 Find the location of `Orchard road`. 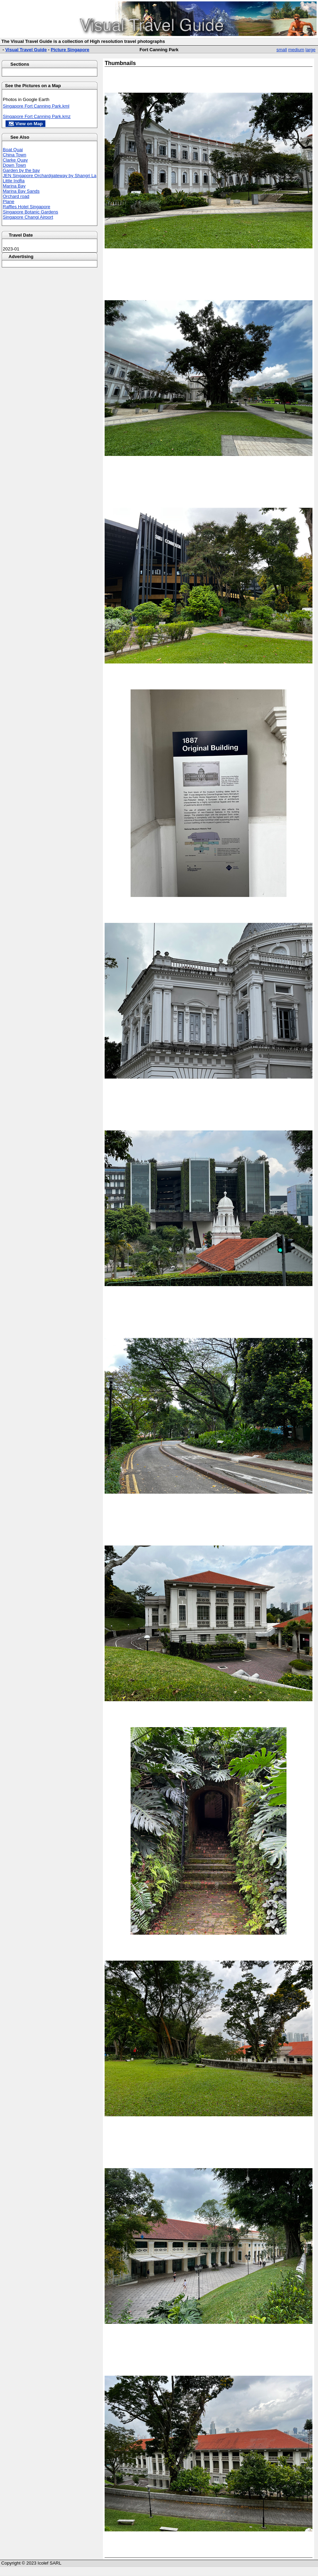

Orchard road is located at coordinates (16, 196).